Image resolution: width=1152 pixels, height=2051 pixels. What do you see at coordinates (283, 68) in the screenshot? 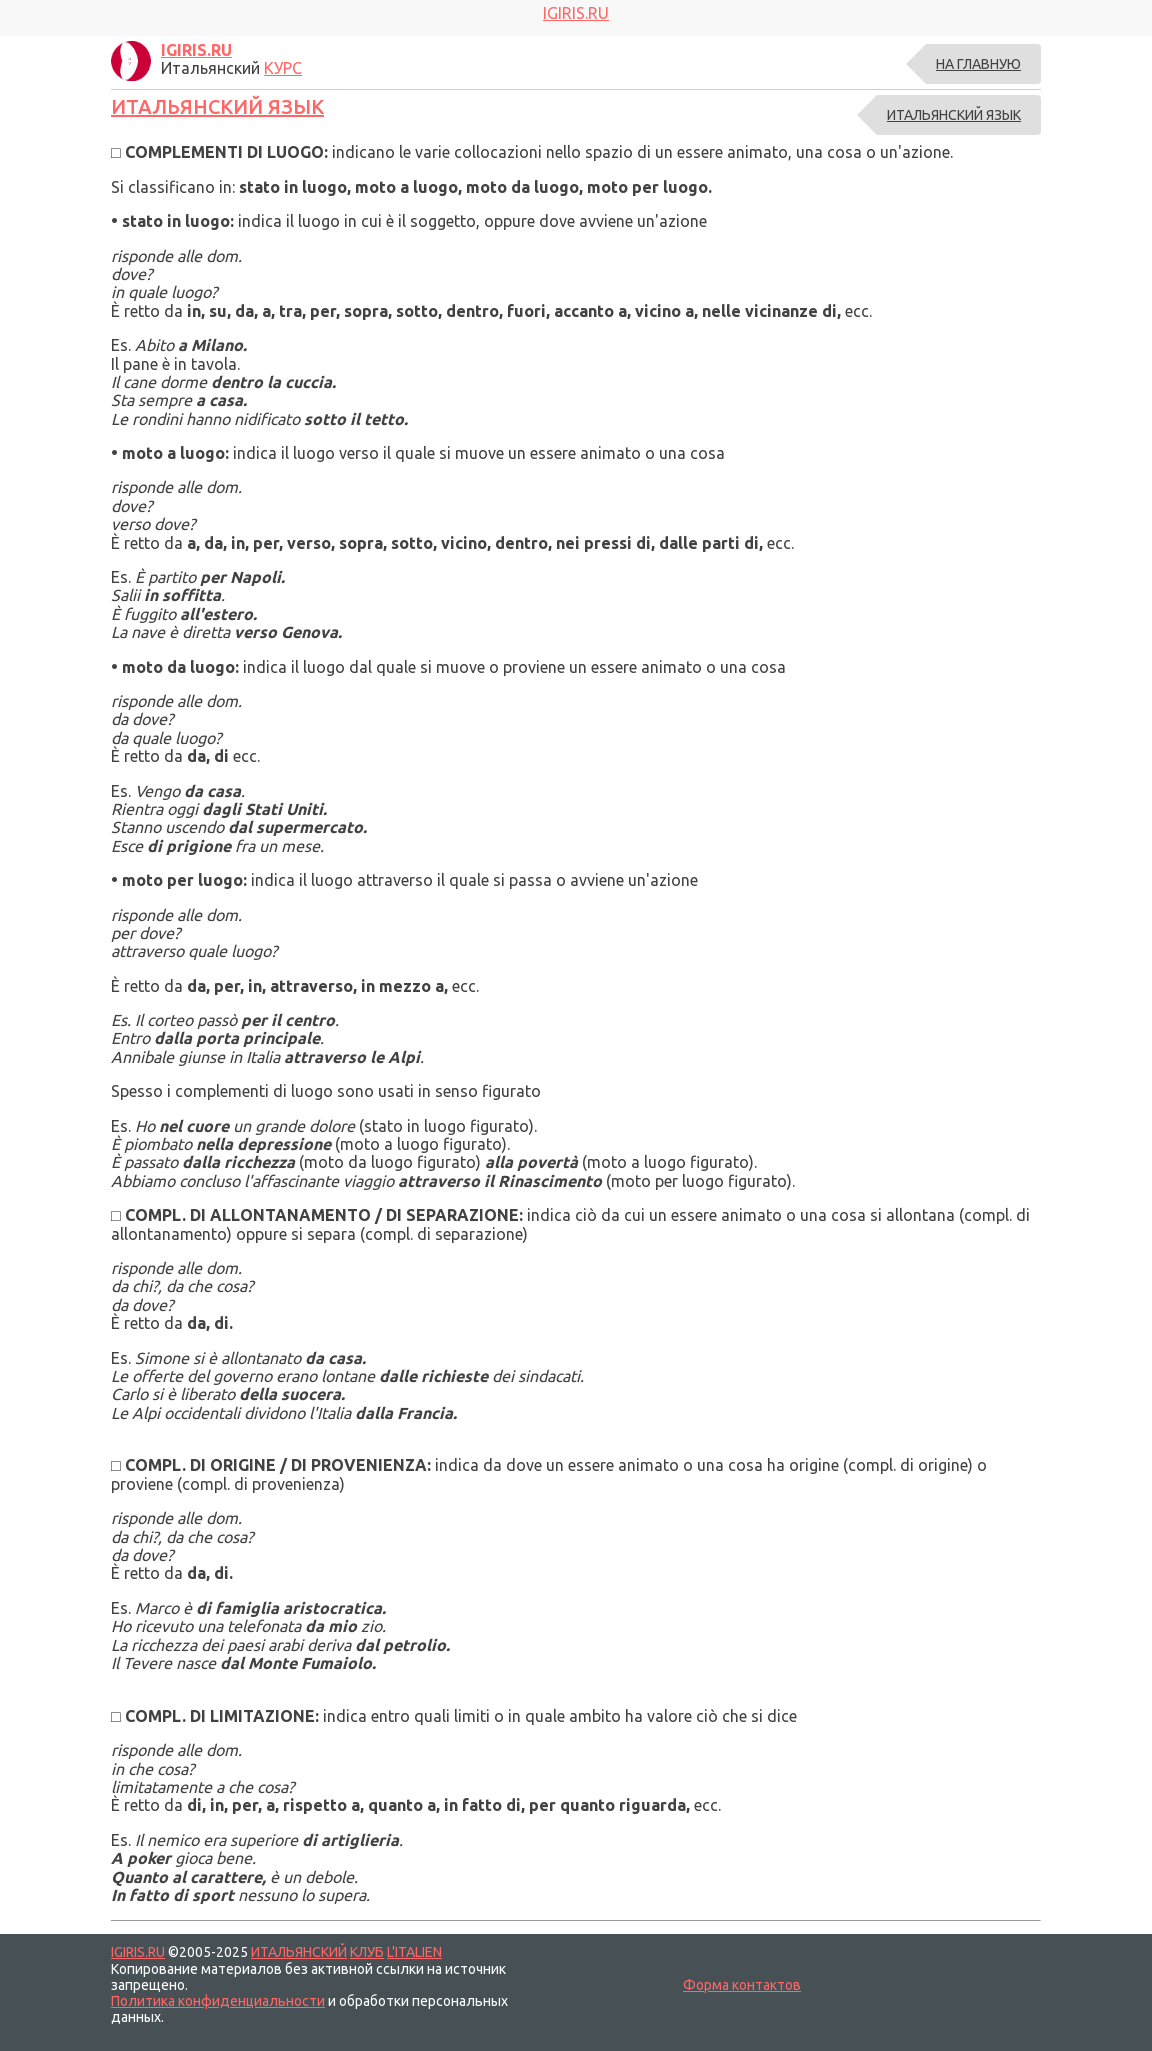
I see `КУРС` at bounding box center [283, 68].